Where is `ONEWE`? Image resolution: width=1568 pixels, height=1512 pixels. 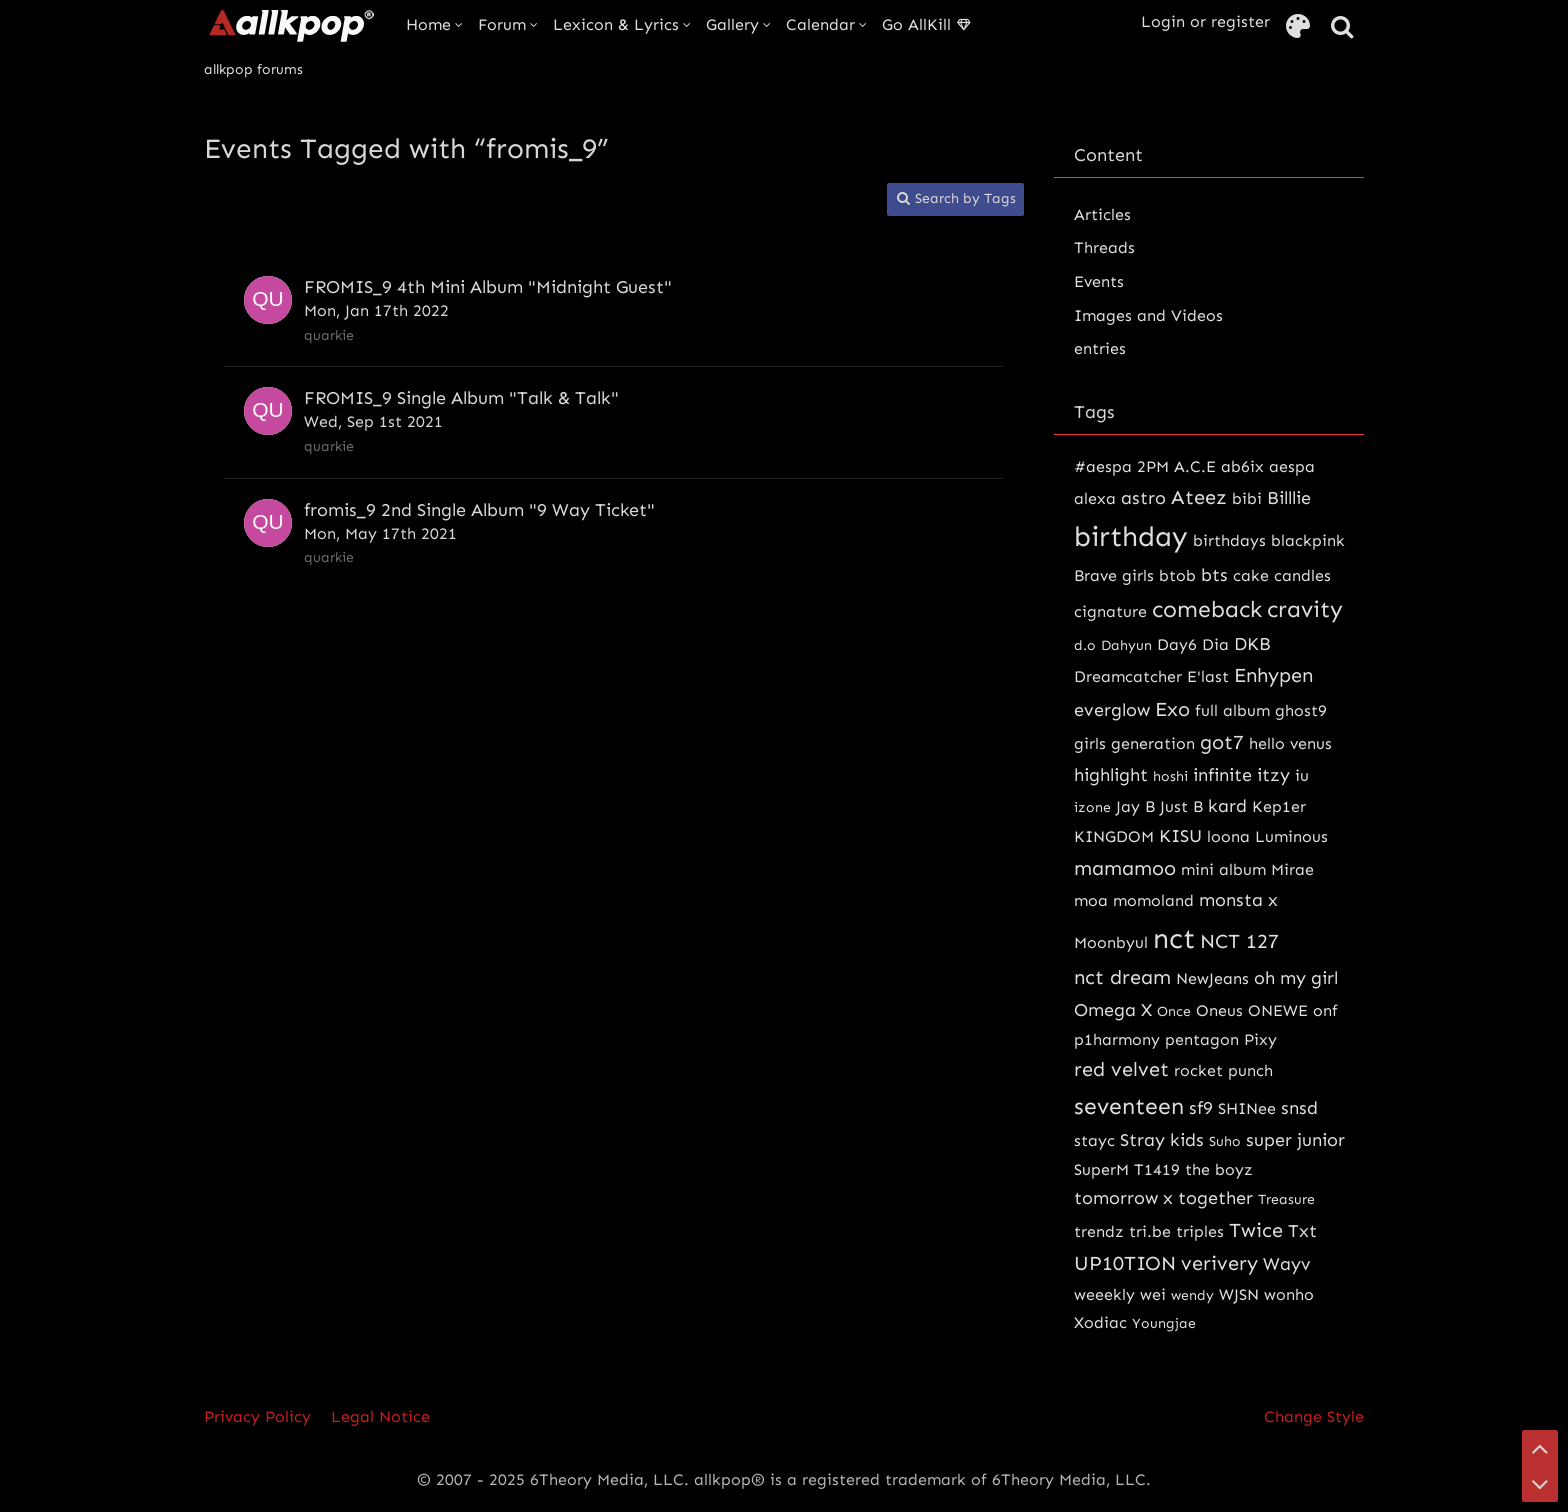 ONEWE is located at coordinates (1278, 1010).